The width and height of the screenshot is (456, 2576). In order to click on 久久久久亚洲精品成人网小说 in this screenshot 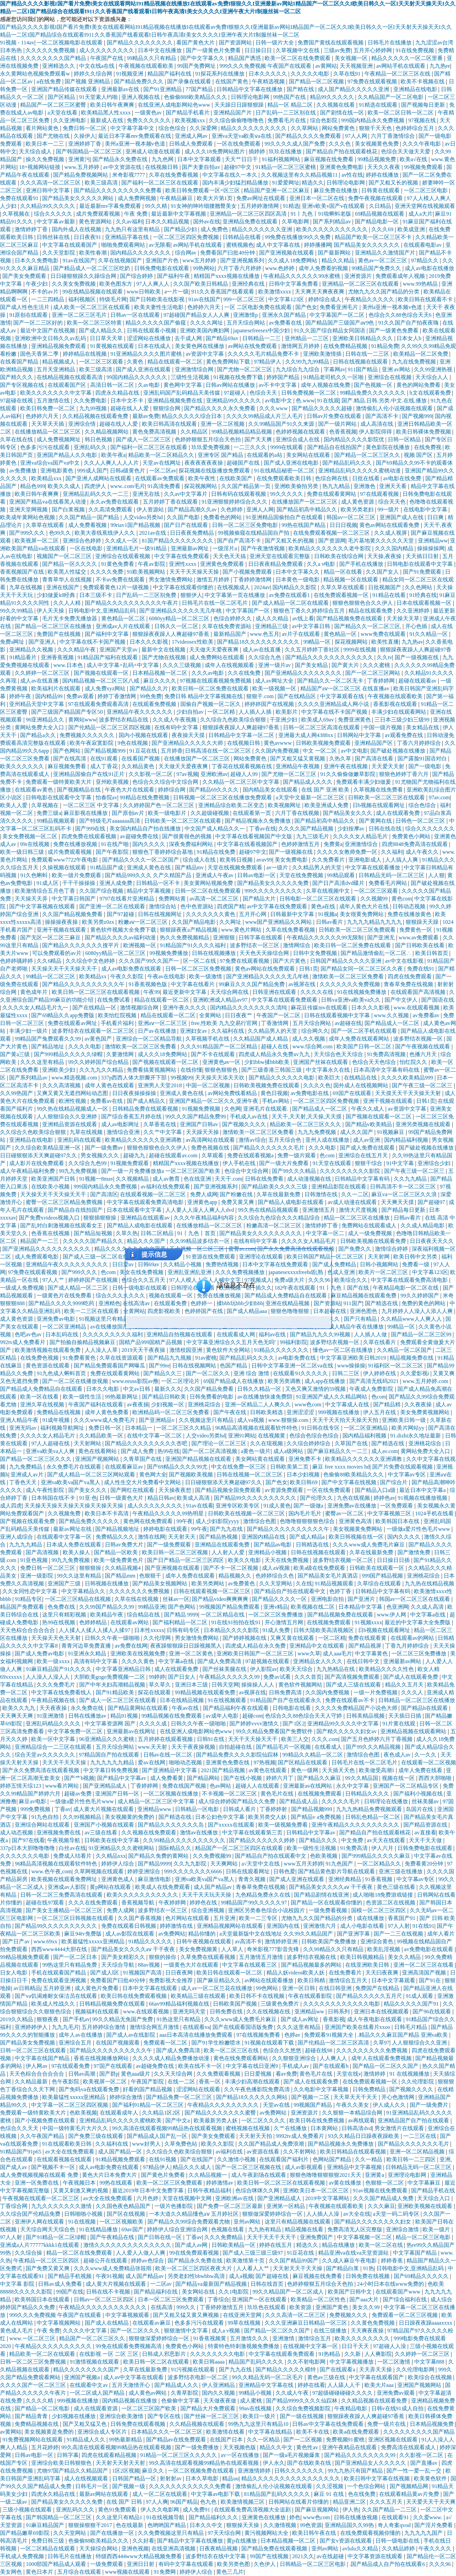, I will do `click(334, 704)`.